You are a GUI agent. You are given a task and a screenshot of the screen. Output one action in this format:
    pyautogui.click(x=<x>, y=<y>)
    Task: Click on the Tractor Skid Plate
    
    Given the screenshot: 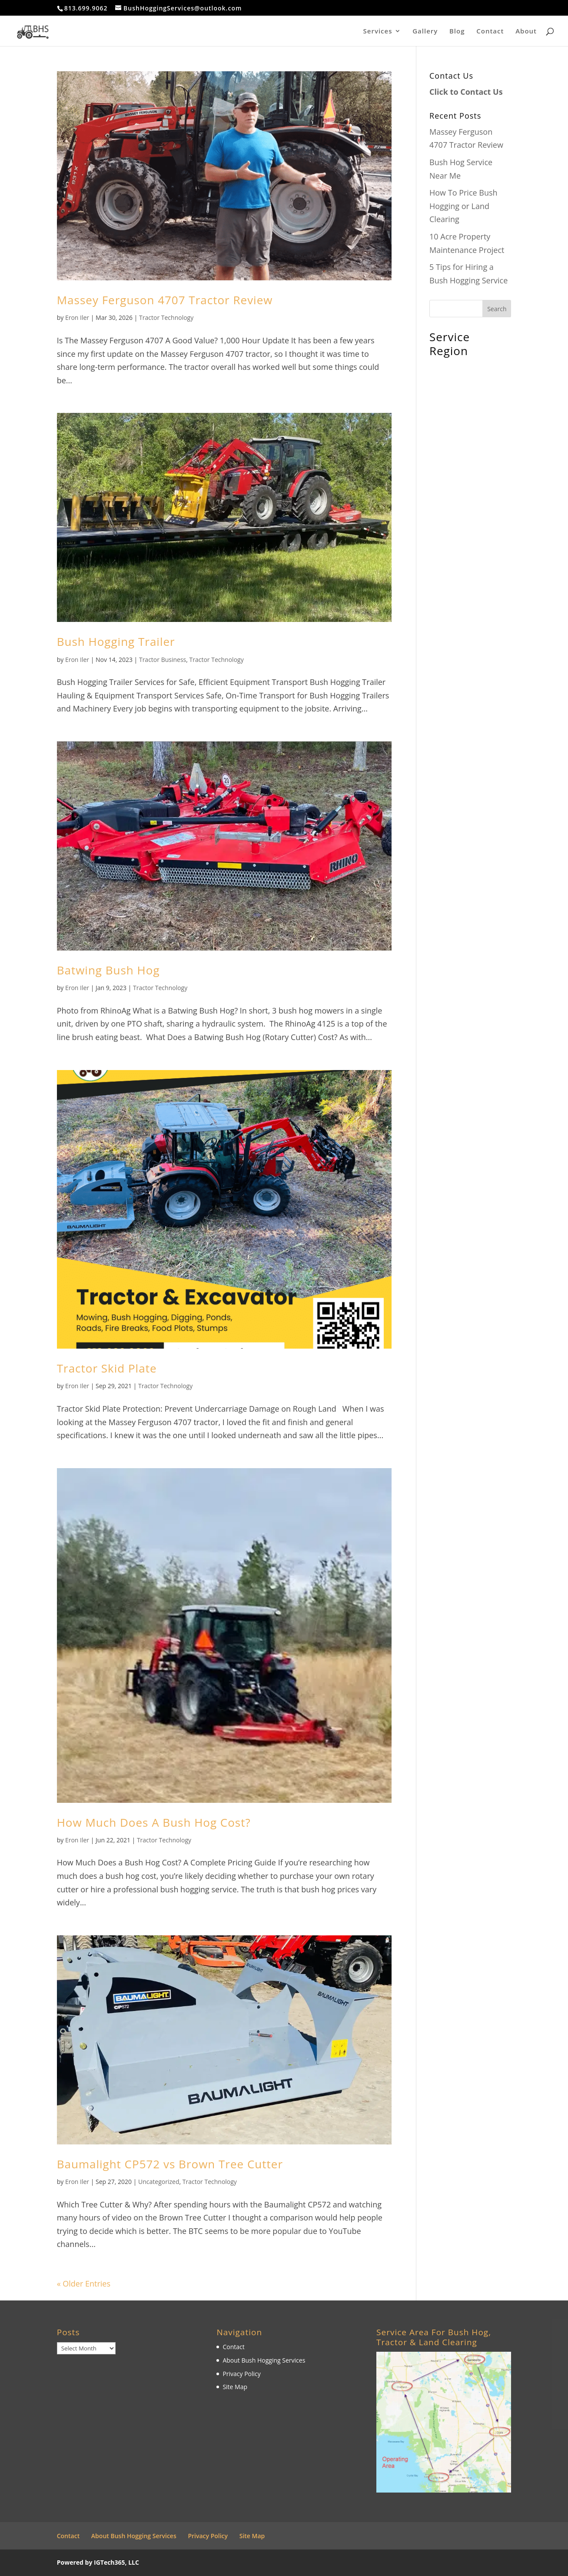 What is the action you would take?
    pyautogui.click(x=107, y=1368)
    